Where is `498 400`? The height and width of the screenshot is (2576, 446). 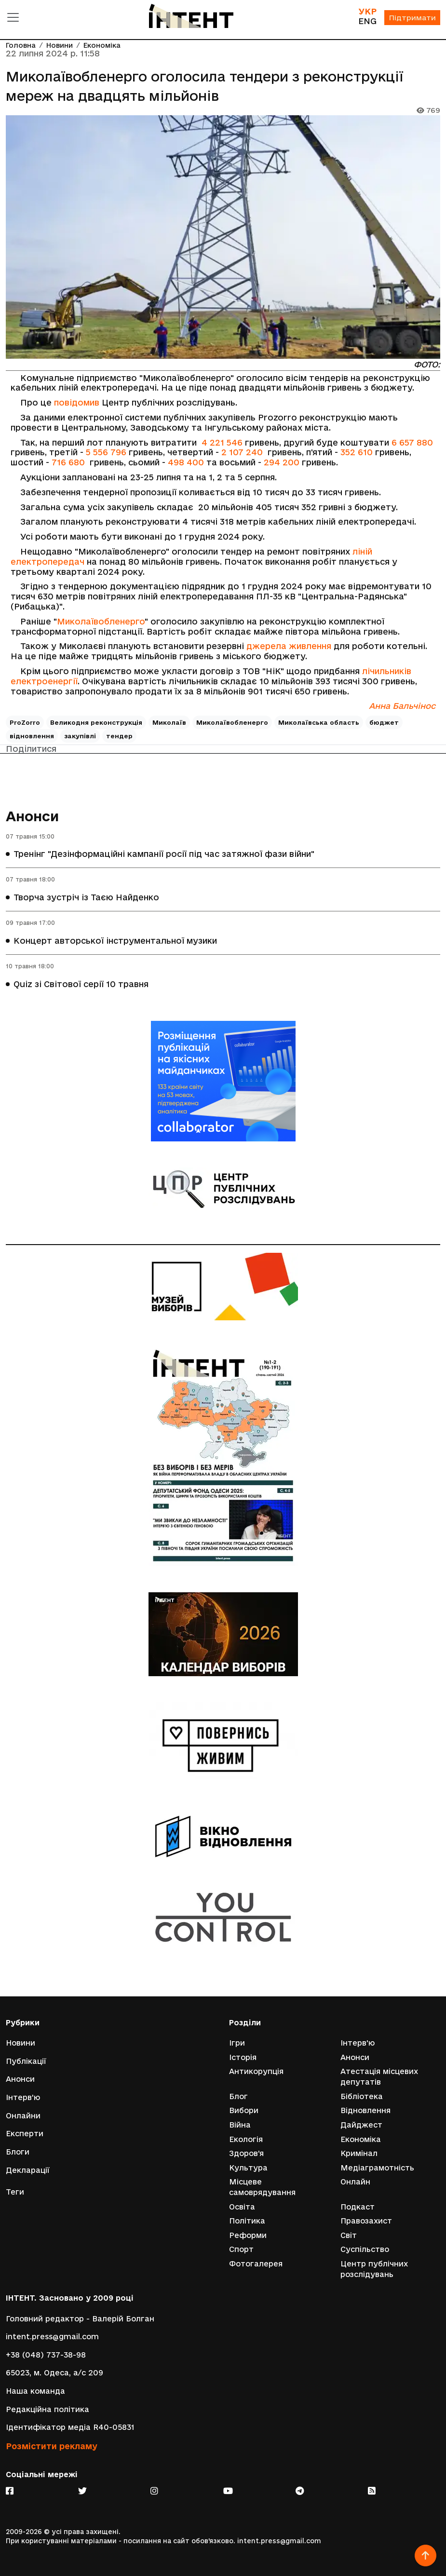
498 400 is located at coordinates (186, 462).